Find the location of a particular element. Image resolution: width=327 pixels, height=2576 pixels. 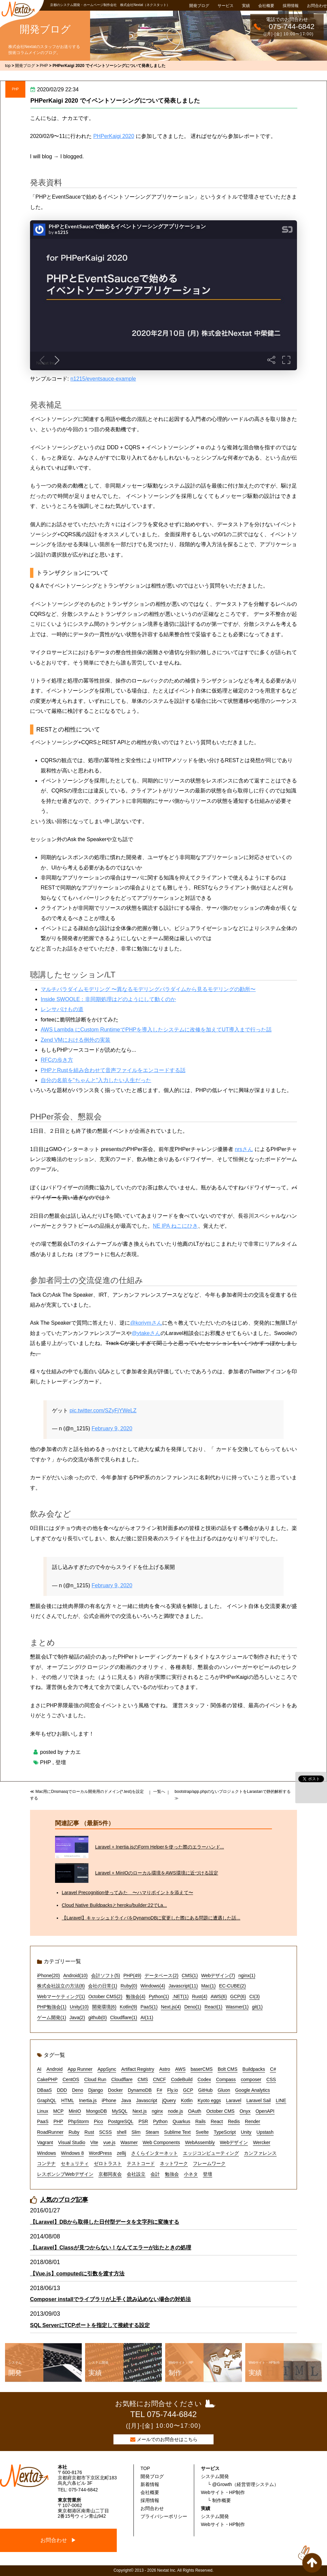

Javascript(11) is located at coordinates (183, 1985).